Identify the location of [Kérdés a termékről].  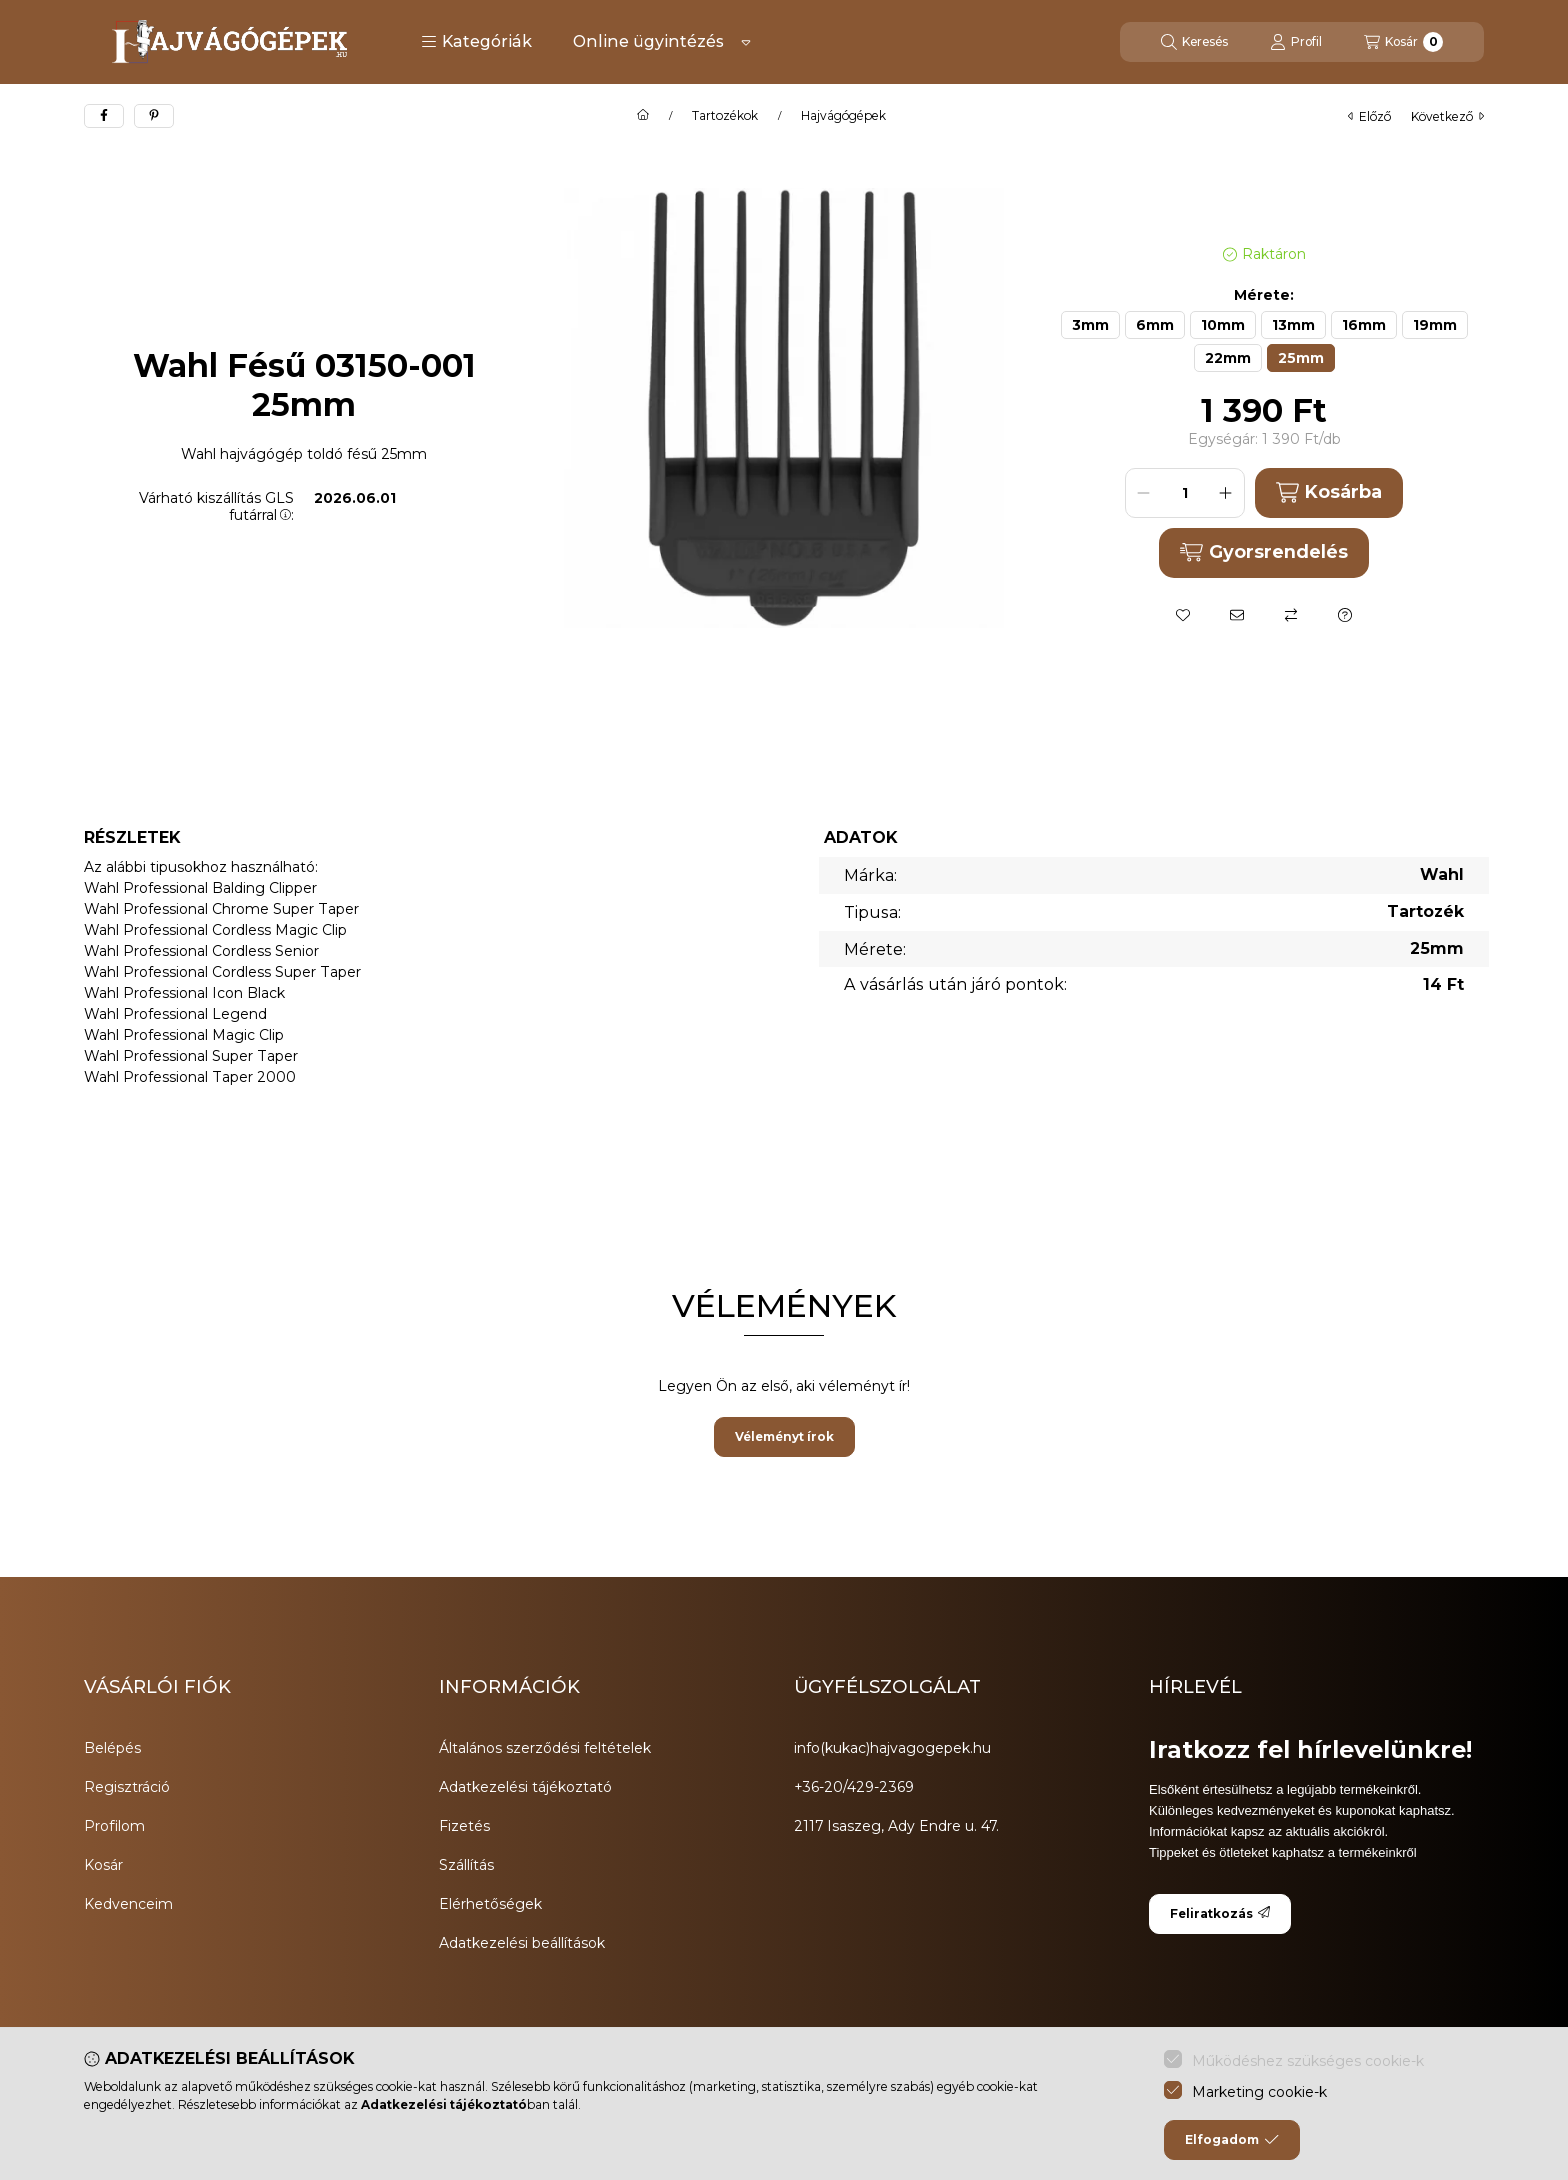
(1345, 615).